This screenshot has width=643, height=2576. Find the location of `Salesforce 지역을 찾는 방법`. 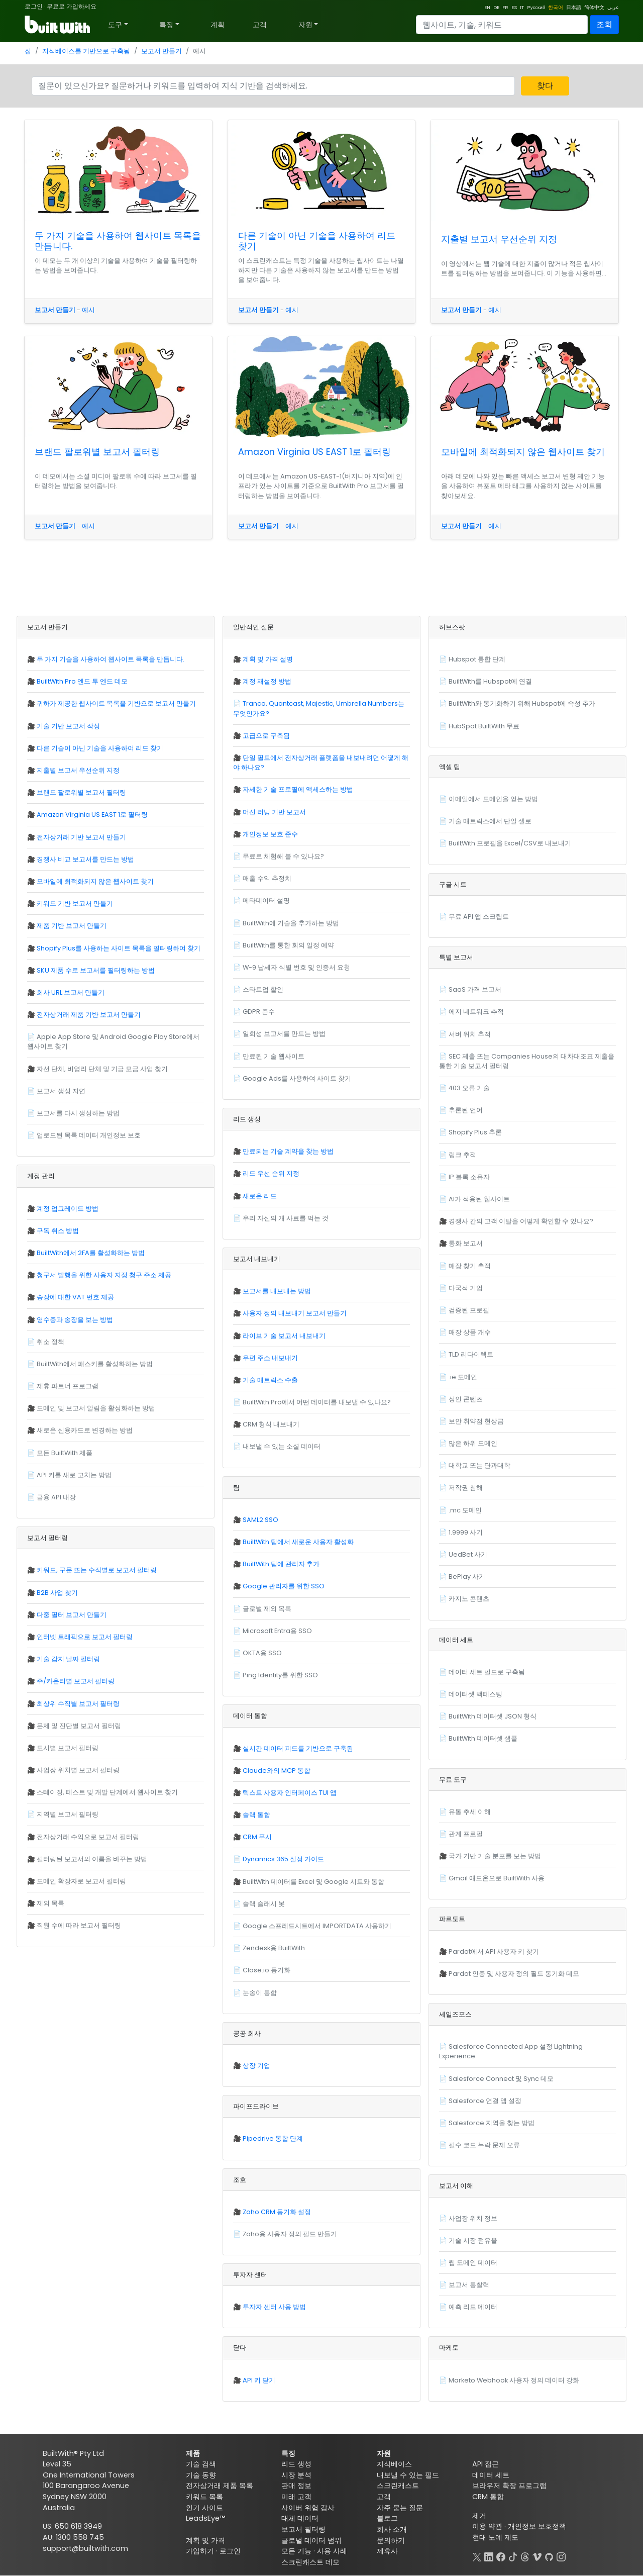

Salesforce 지역을 찾는 방법 is located at coordinates (491, 2123).